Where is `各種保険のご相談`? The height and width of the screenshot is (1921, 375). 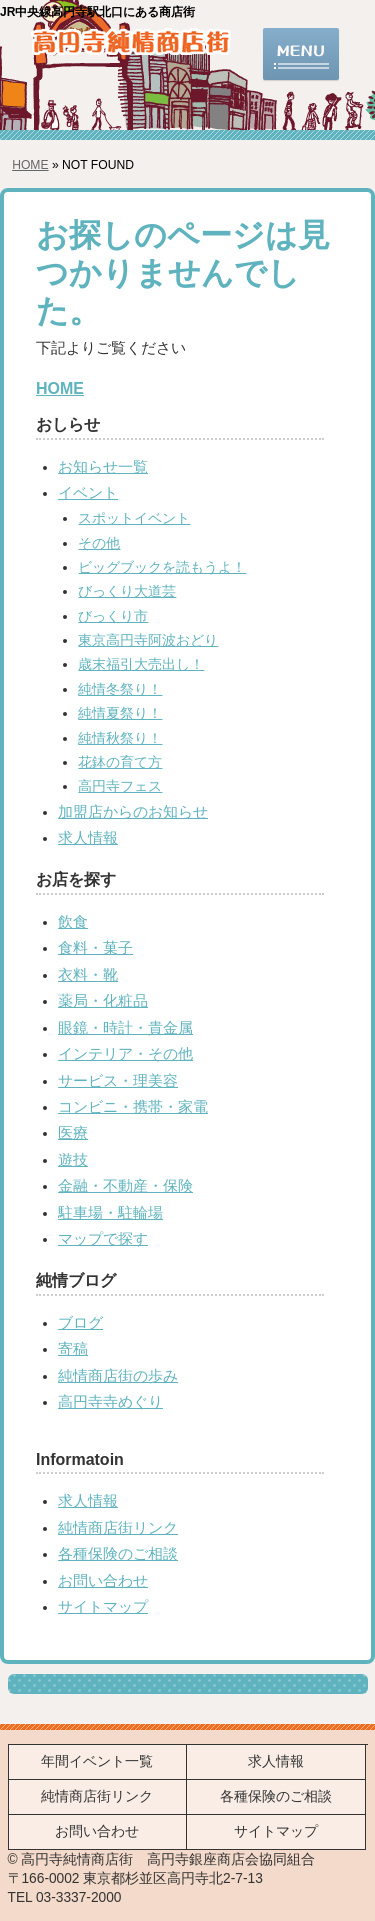
各種保険のご相談 is located at coordinates (118, 1554).